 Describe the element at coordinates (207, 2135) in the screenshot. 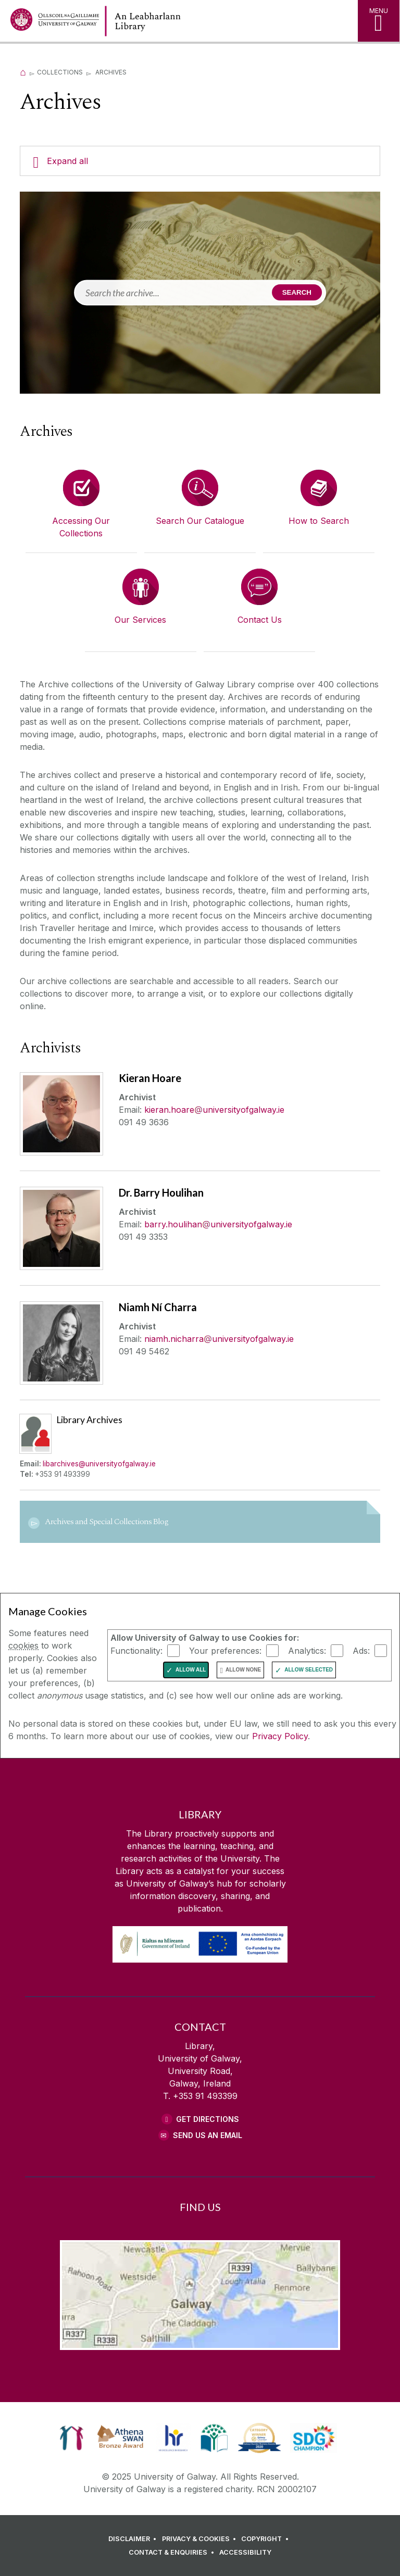

I see `Send Us an Email` at that location.